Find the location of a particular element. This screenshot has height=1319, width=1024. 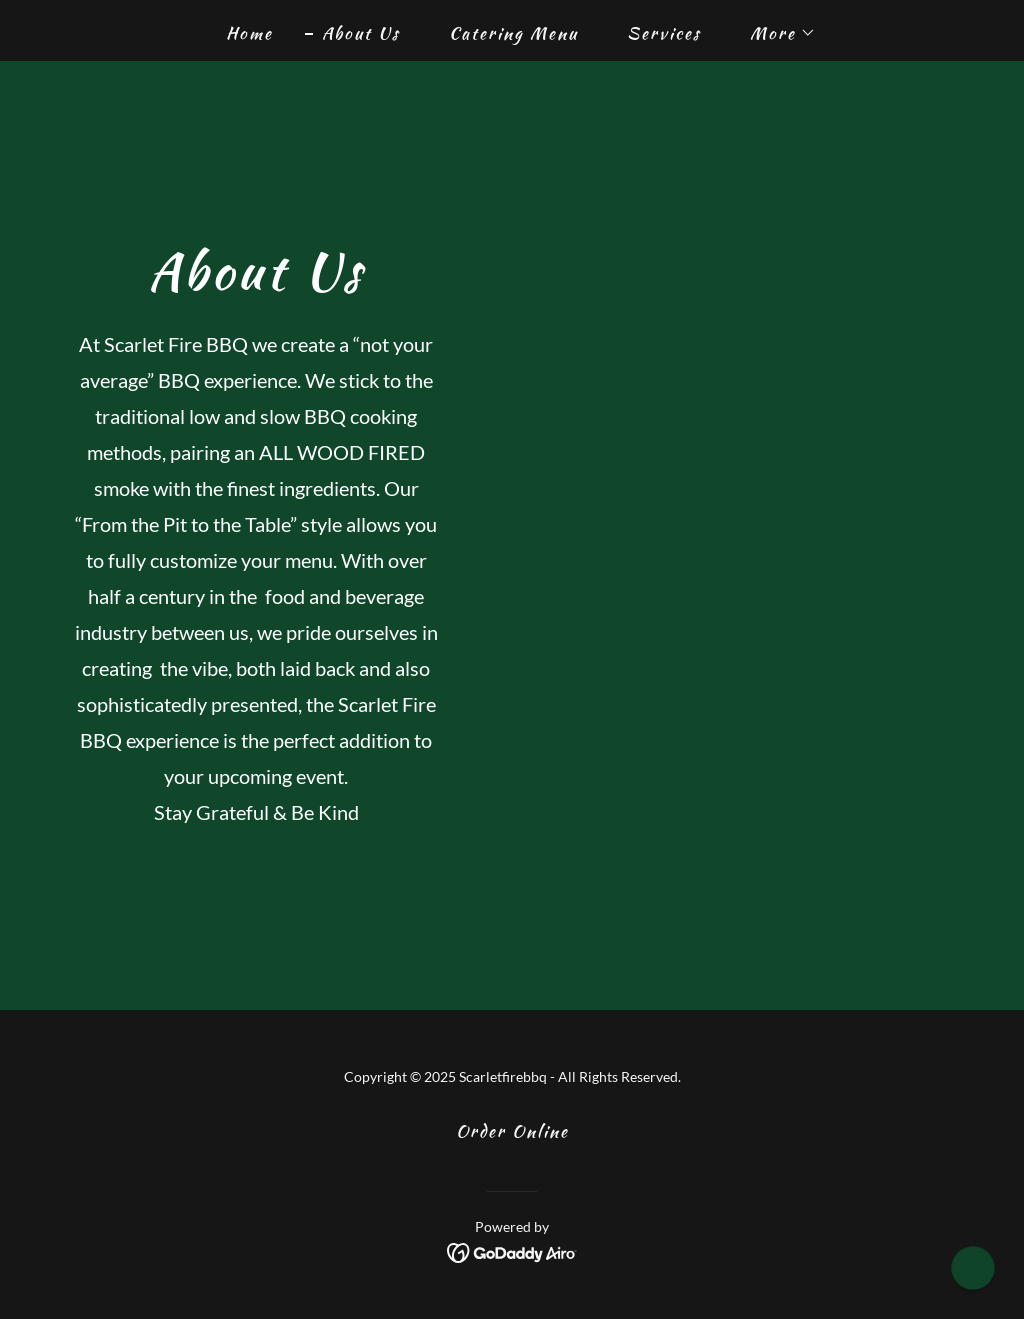

Services [link] is located at coordinates (664, 33).